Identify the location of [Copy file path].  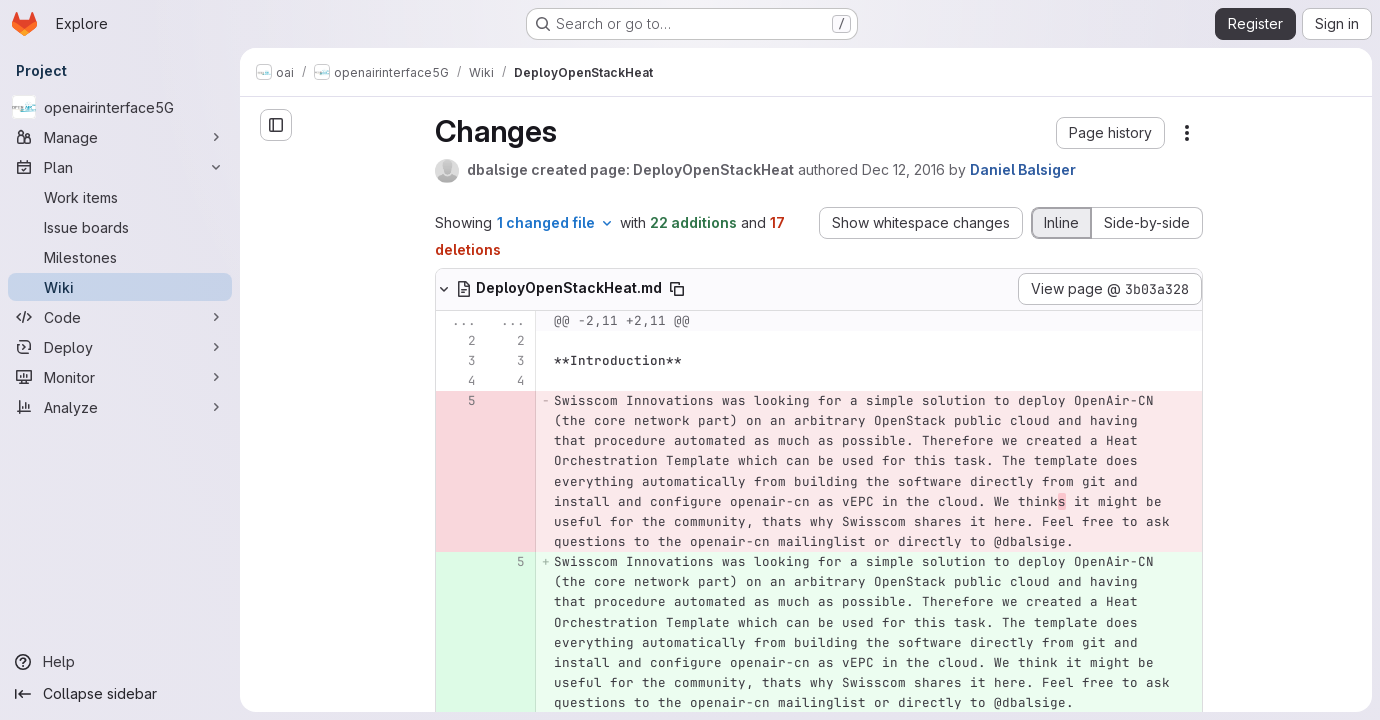
(677, 289).